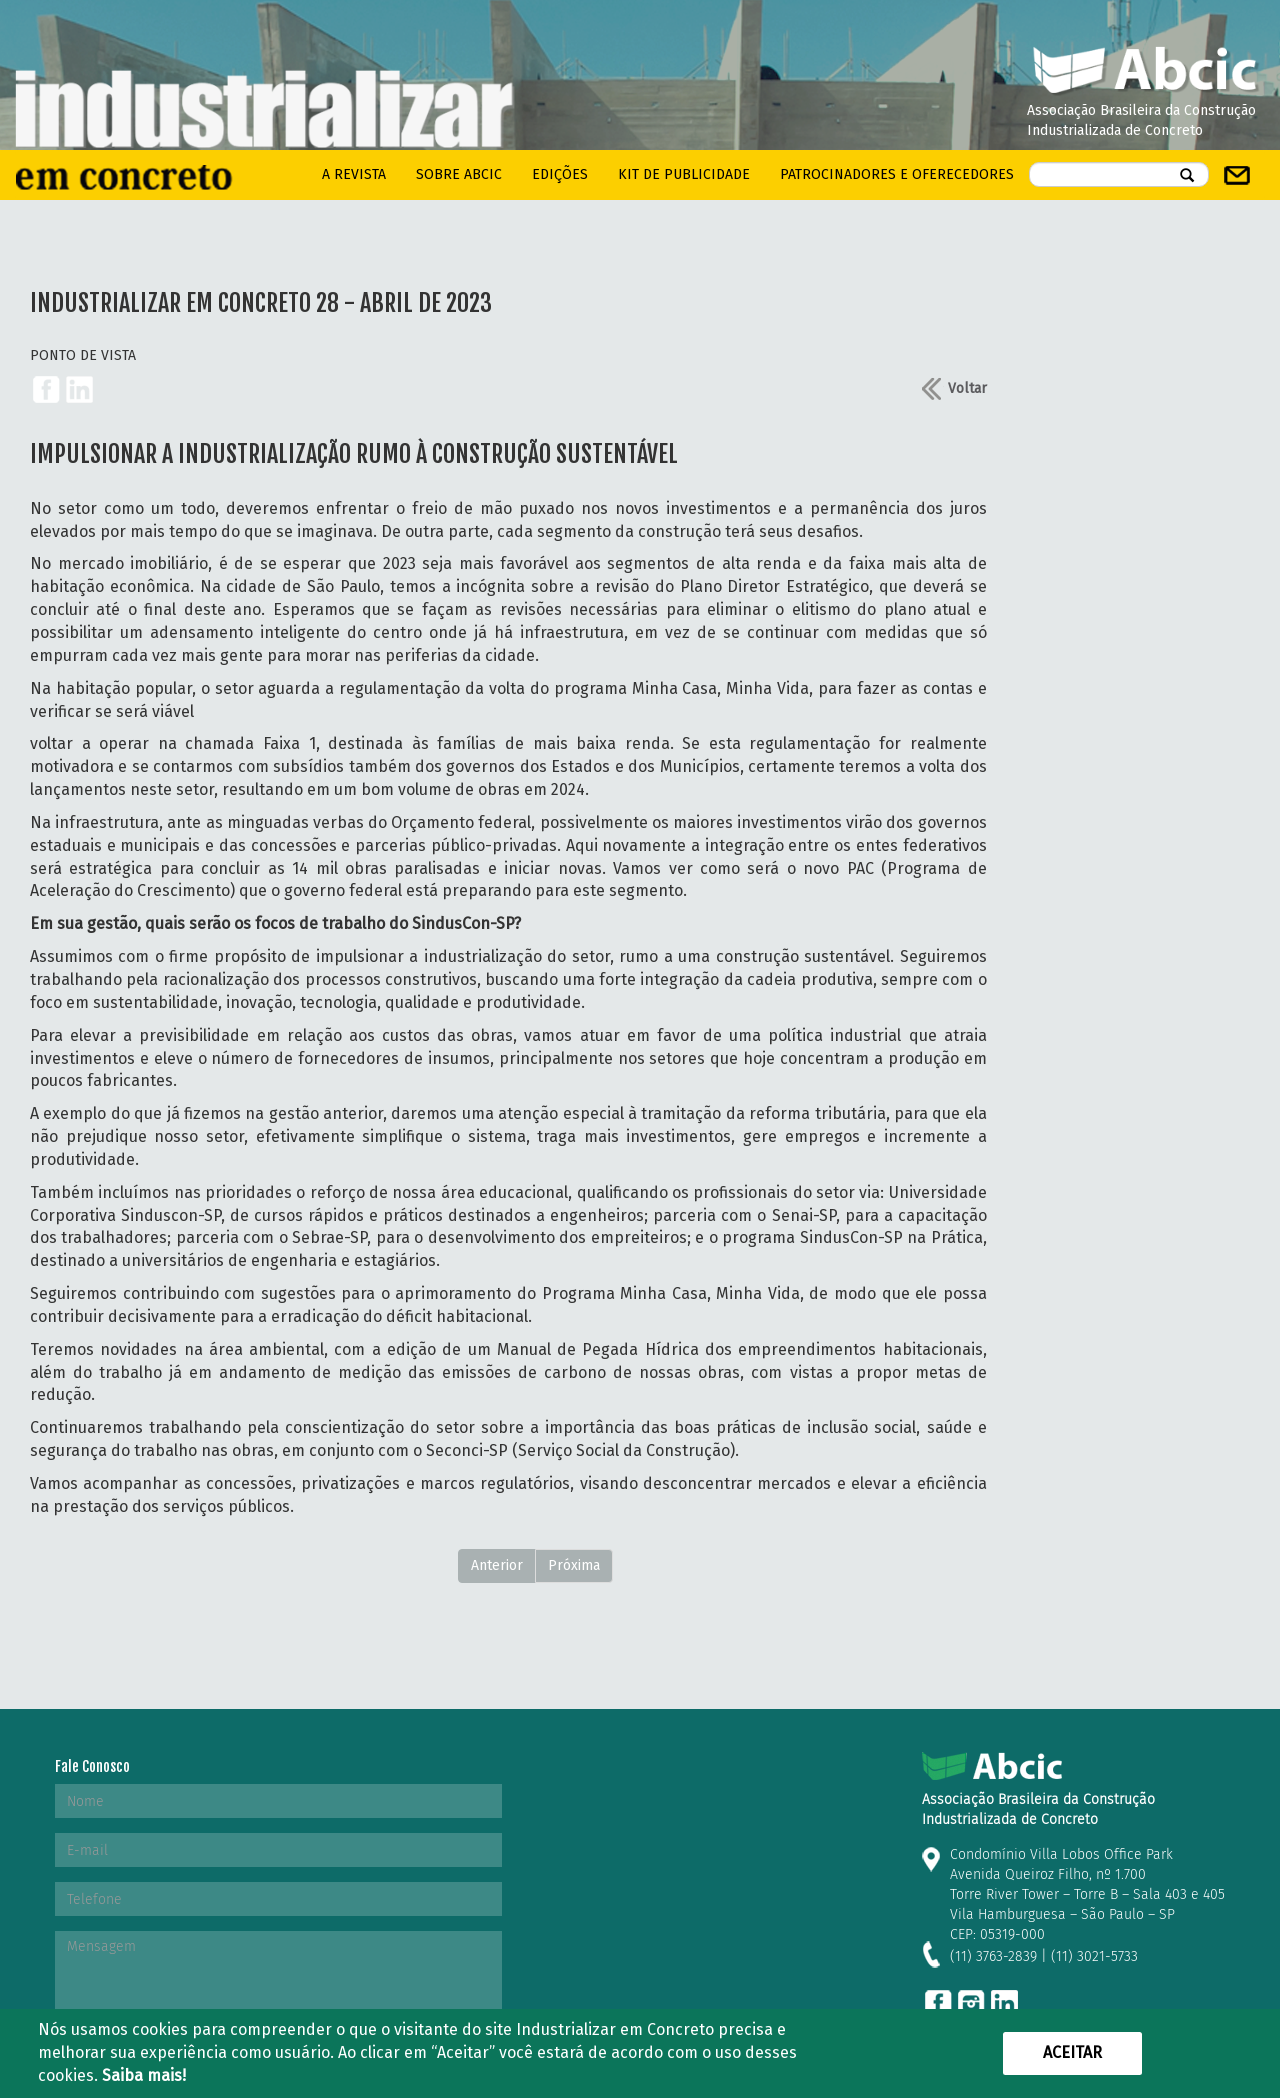  Describe the element at coordinates (684, 174) in the screenshot. I see `kit de Publicidade` at that location.